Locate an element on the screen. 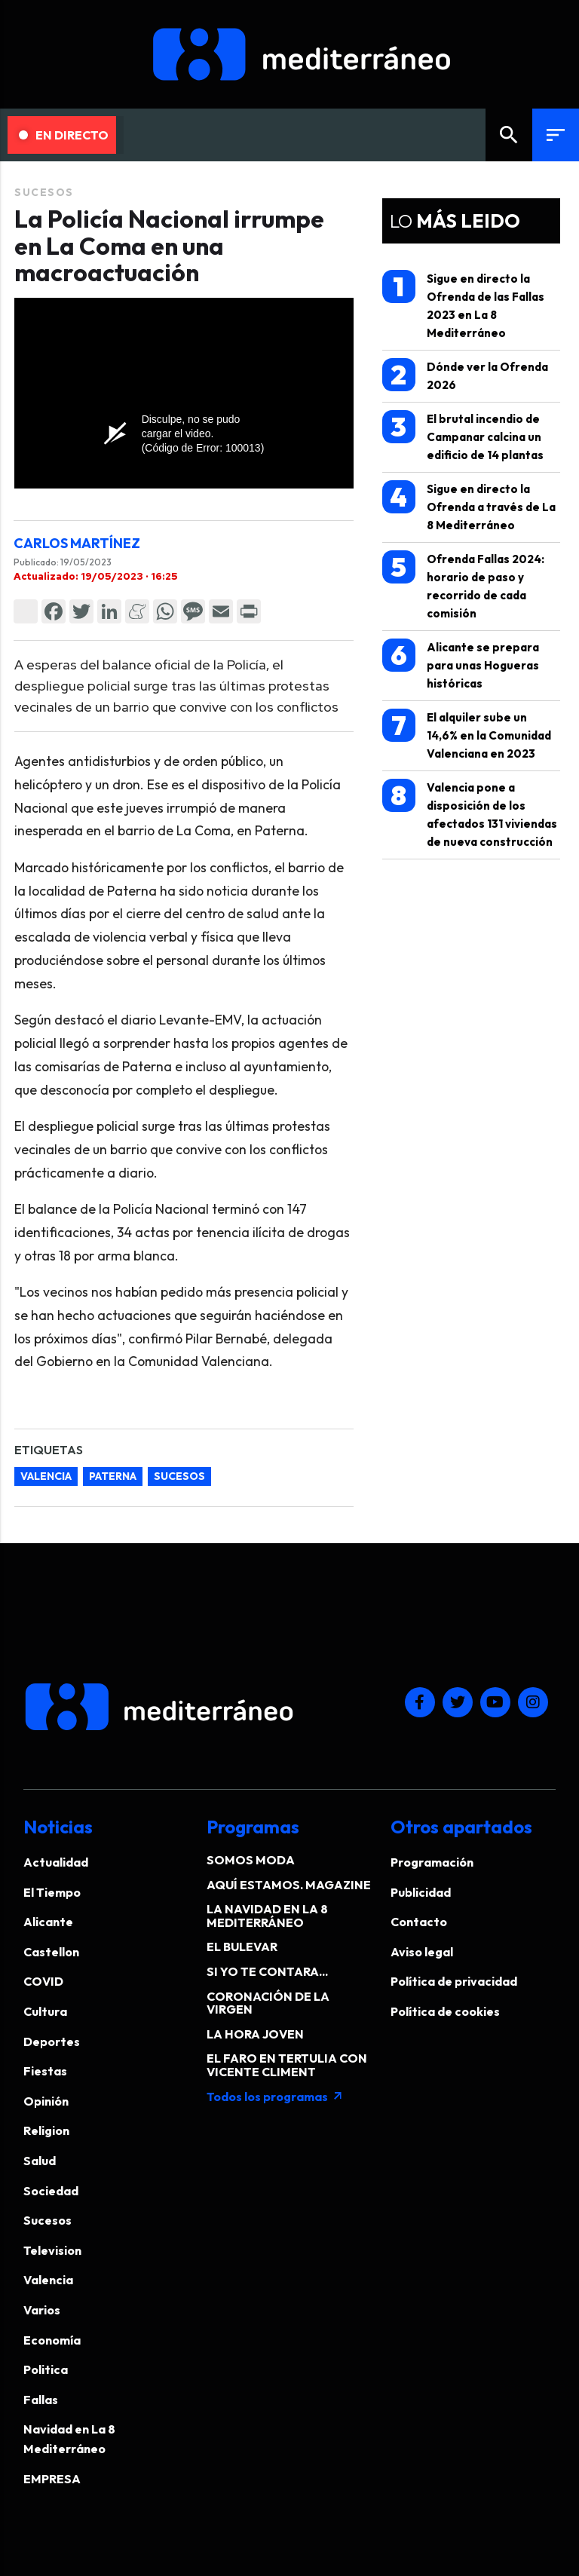 Image resolution: width=579 pixels, height=2576 pixels. Sucesos is located at coordinates (44, 192).